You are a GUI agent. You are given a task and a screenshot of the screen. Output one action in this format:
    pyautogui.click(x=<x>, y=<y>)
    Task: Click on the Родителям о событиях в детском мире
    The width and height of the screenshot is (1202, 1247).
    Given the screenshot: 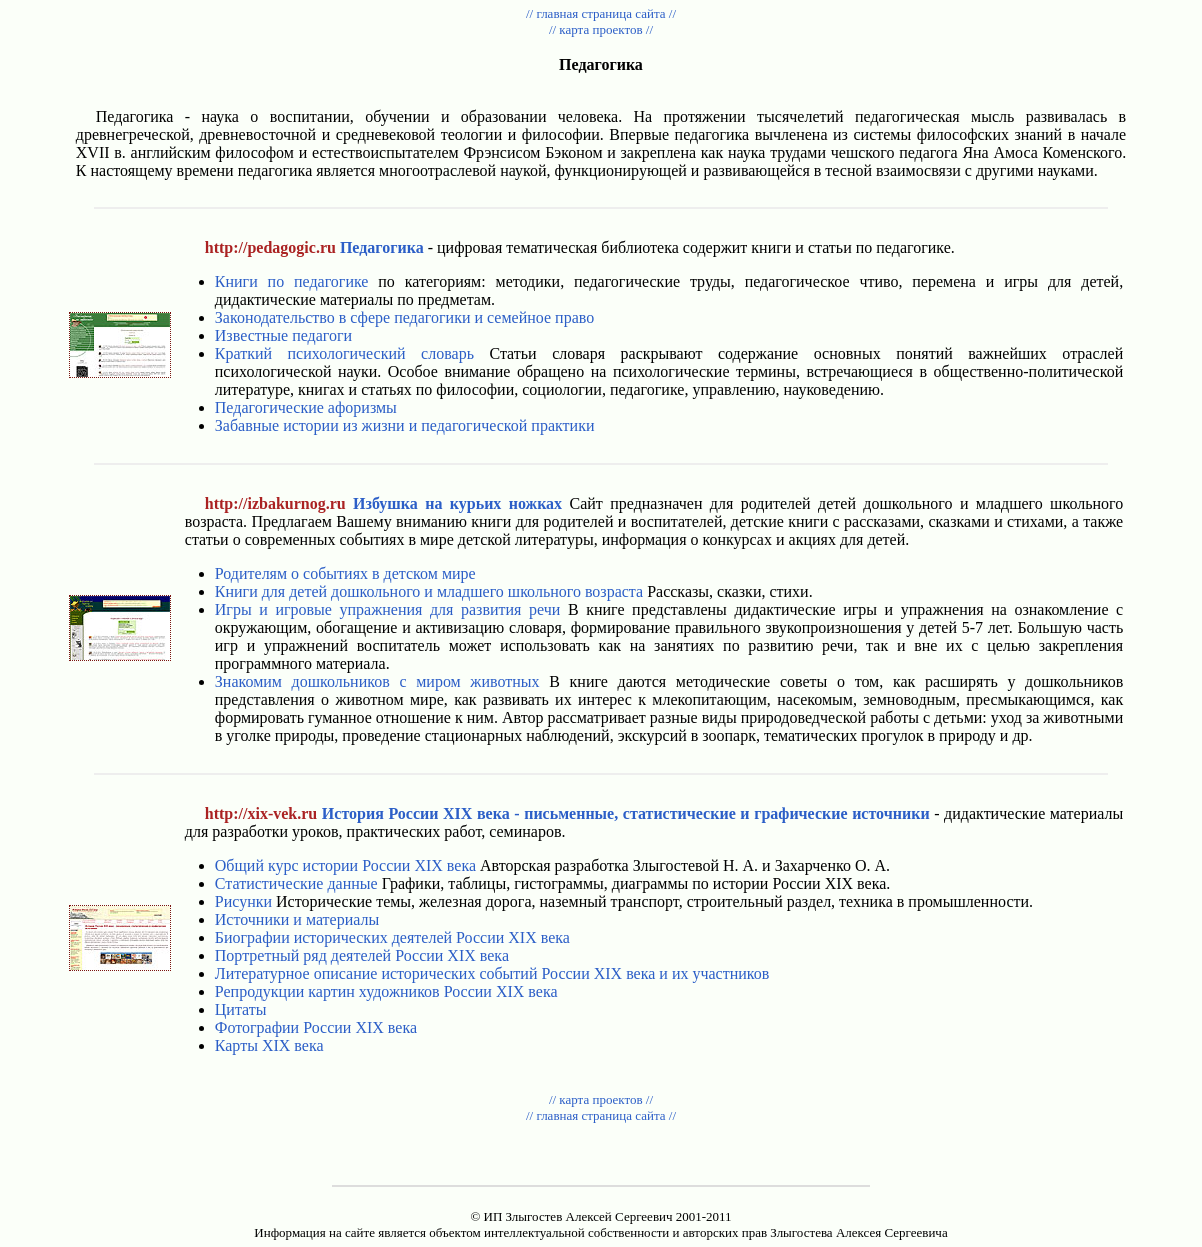 What is the action you would take?
    pyautogui.click(x=345, y=573)
    